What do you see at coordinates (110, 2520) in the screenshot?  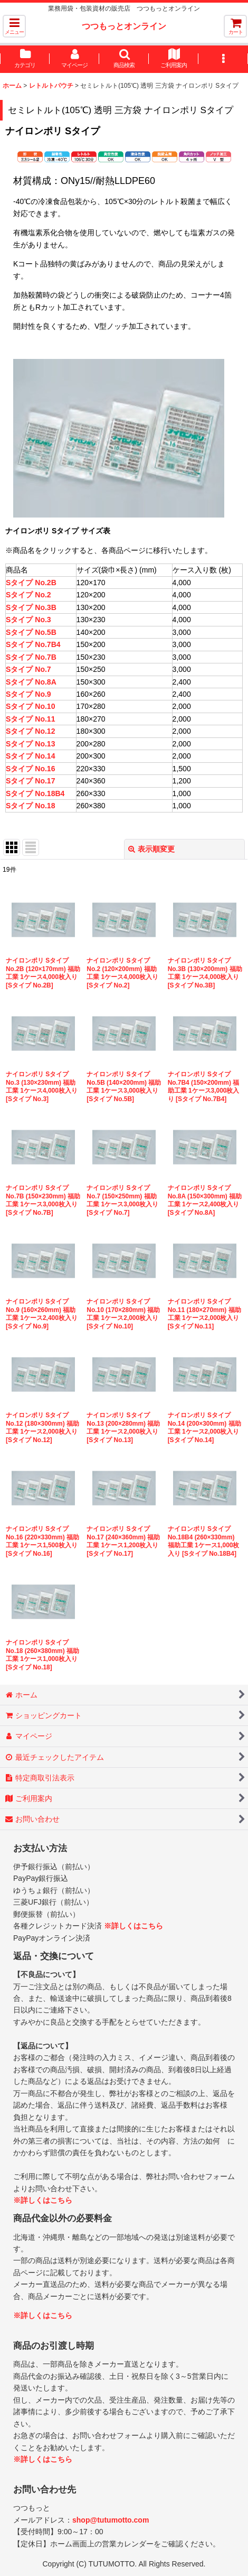 I see `shop@tutumotto.com` at bounding box center [110, 2520].